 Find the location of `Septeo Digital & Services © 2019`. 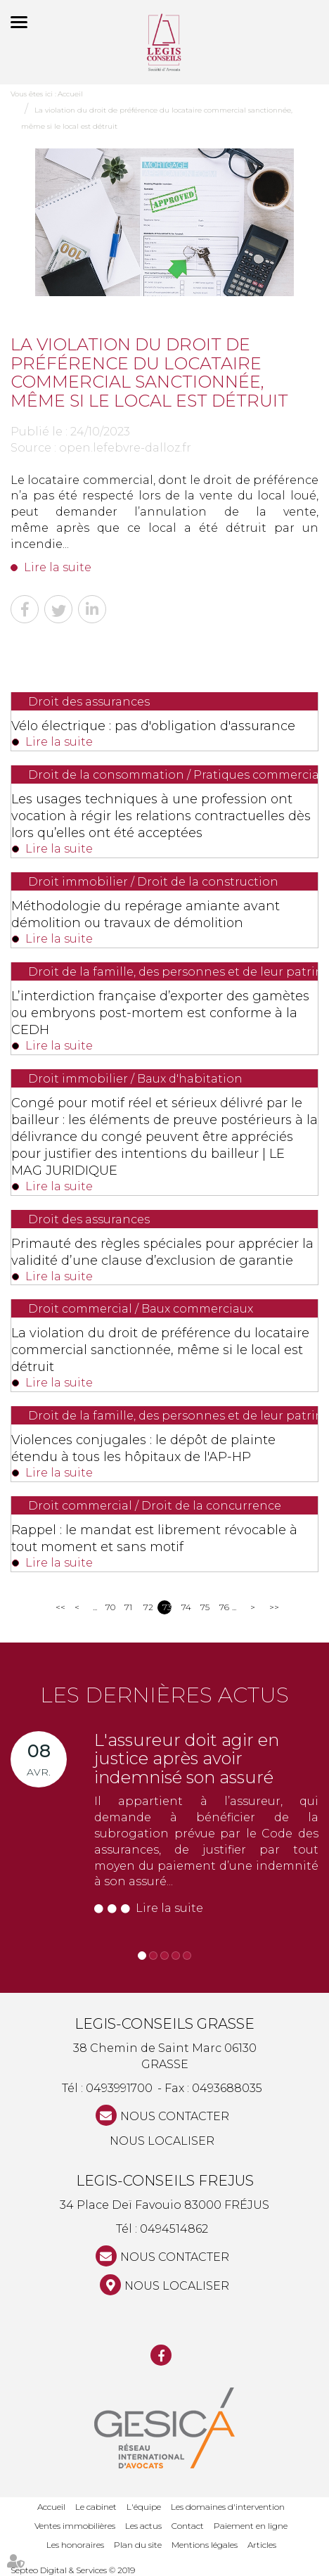

Septeo Digital & Services © 2019 is located at coordinates (73, 2570).